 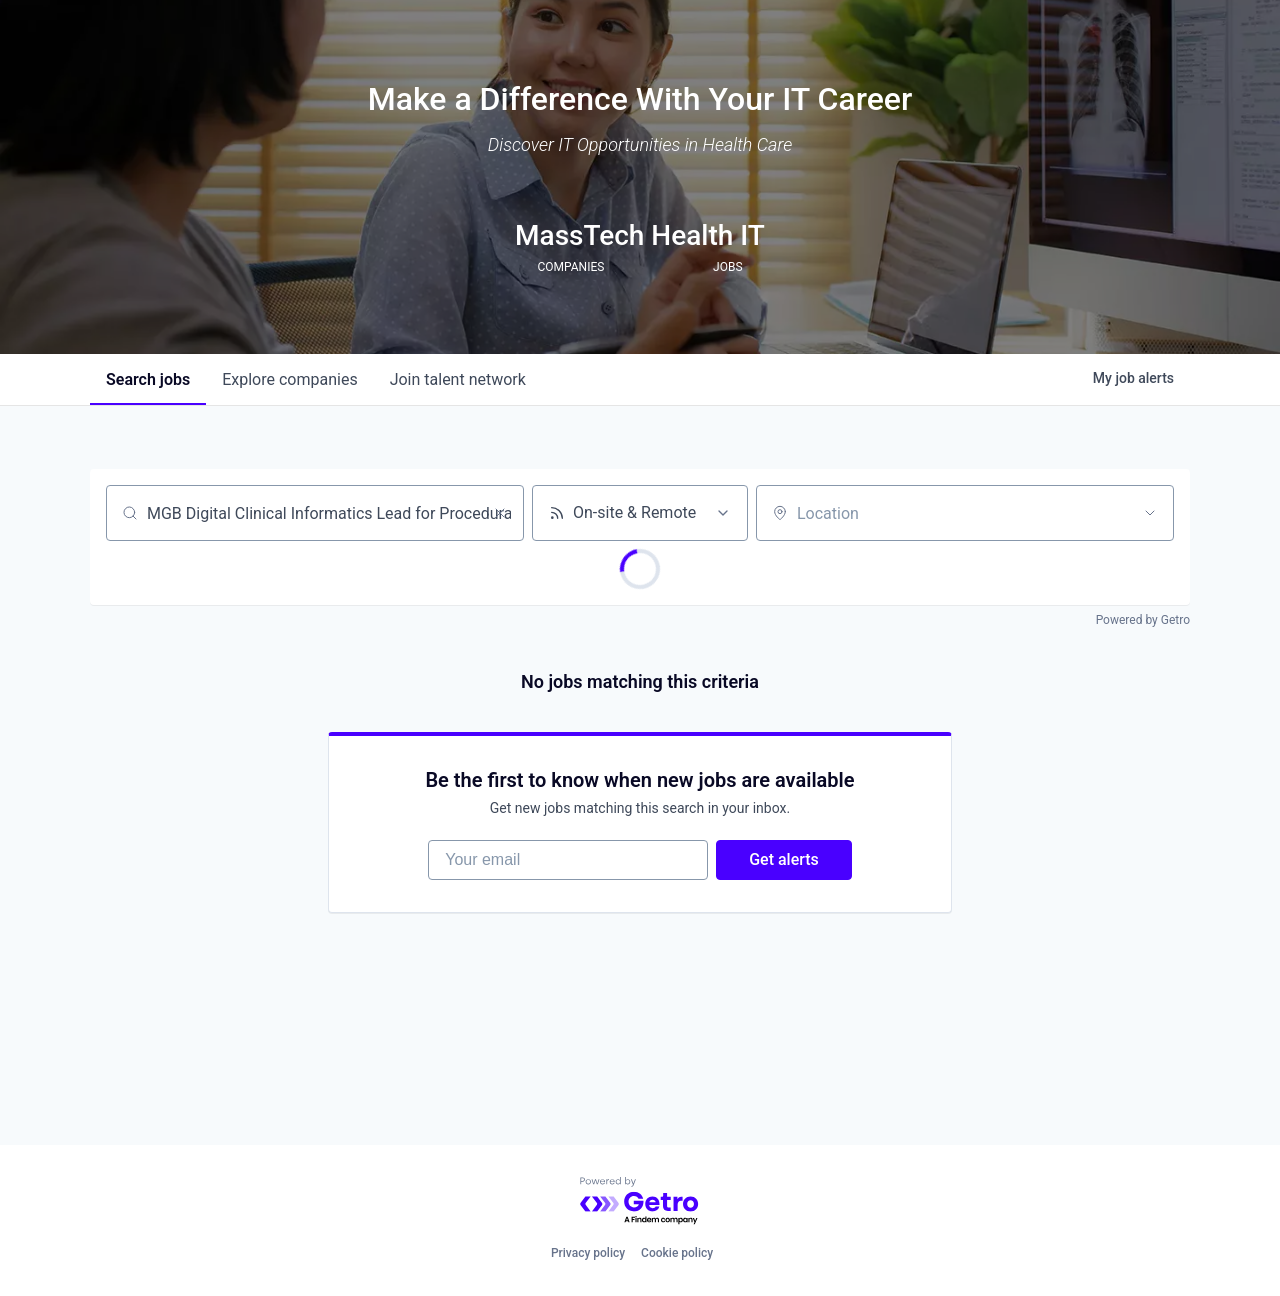 What do you see at coordinates (588, 1253) in the screenshot?
I see `Privacy policy` at bounding box center [588, 1253].